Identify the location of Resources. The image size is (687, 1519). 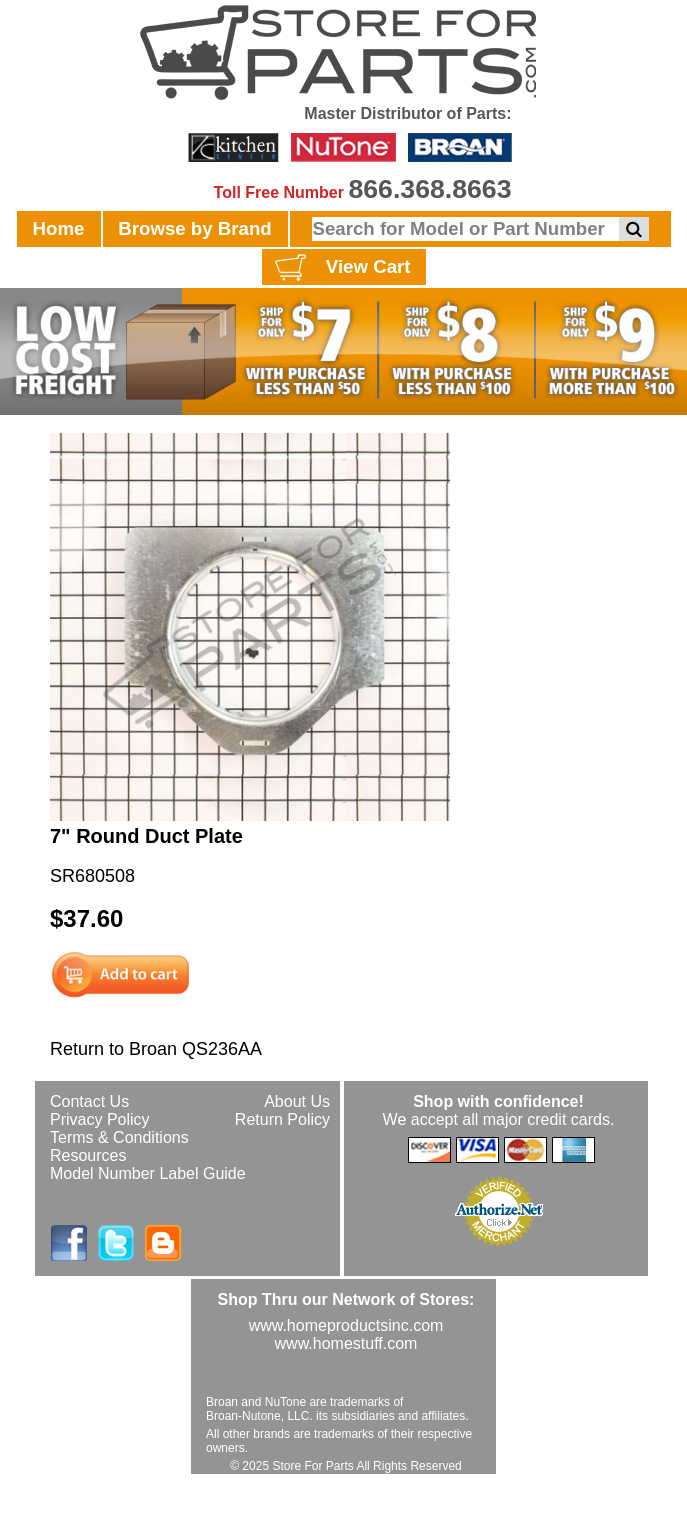
(88, 1155).